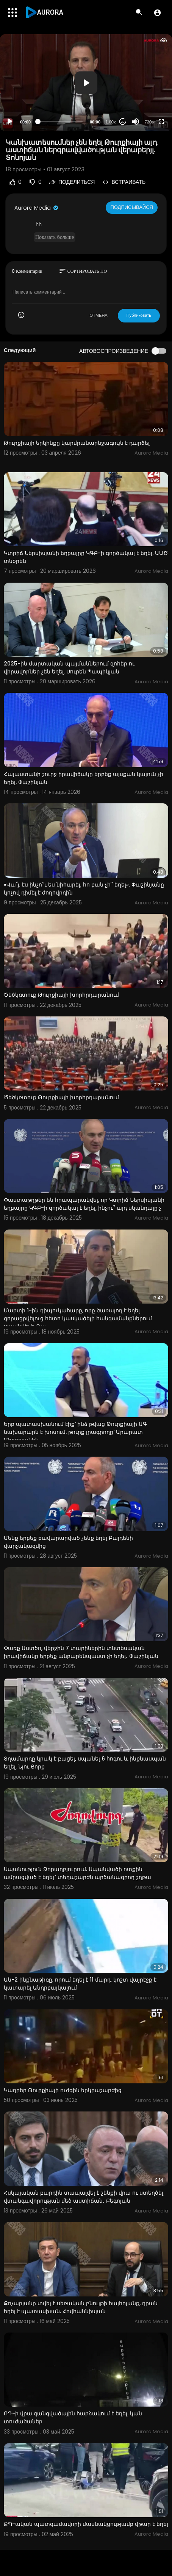 This screenshot has height=2576, width=172. I want to click on [button], so click(157, 12).